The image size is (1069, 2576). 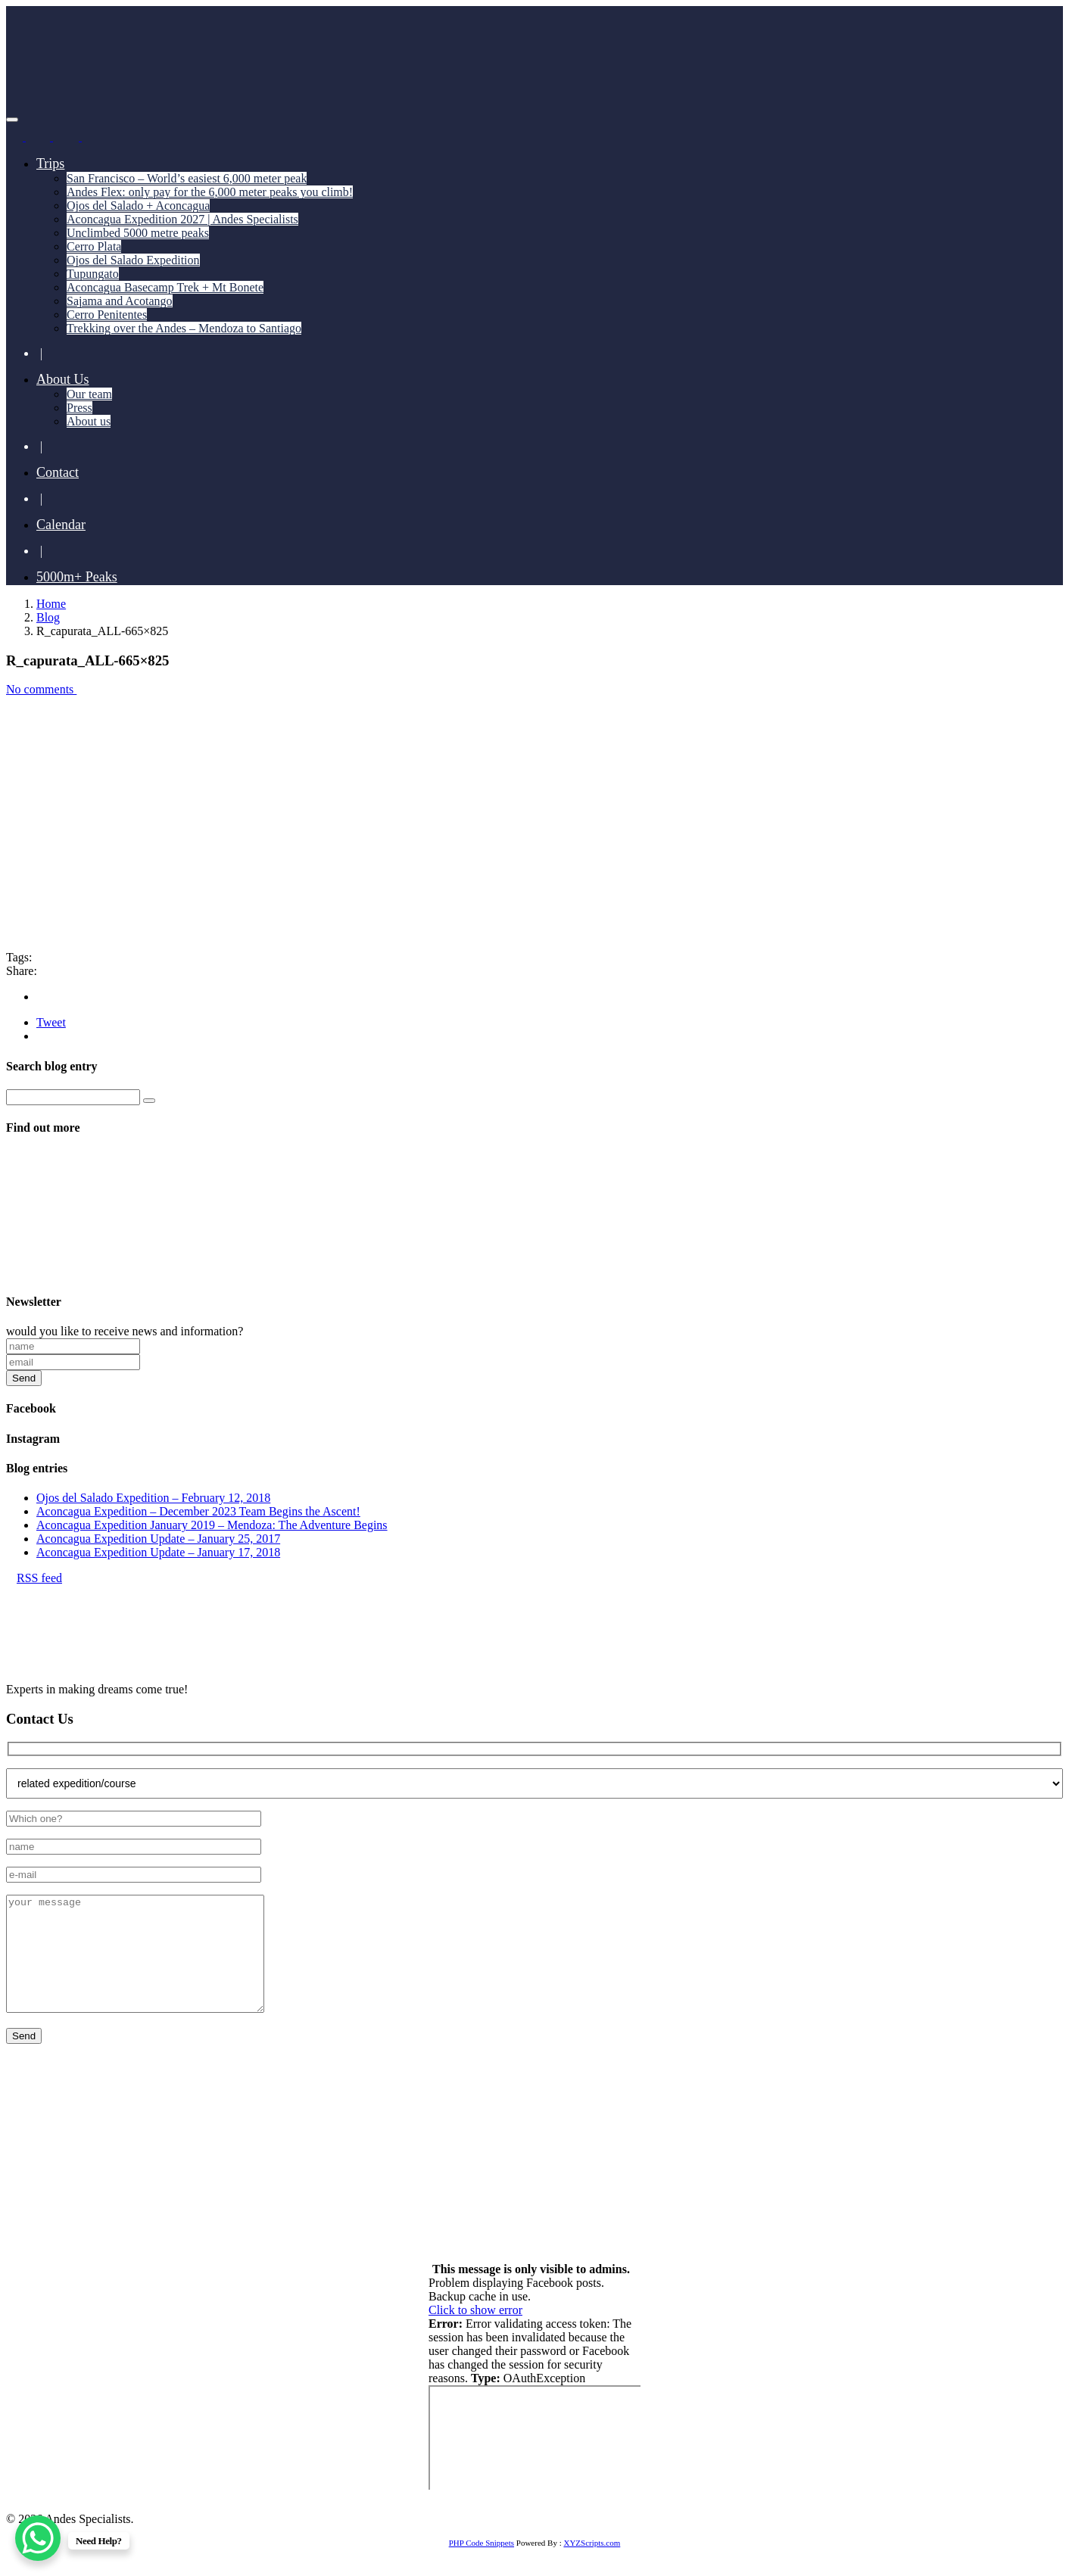 I want to click on Aconcagua Expedition Update – January 25, 2017, so click(x=158, y=1538).